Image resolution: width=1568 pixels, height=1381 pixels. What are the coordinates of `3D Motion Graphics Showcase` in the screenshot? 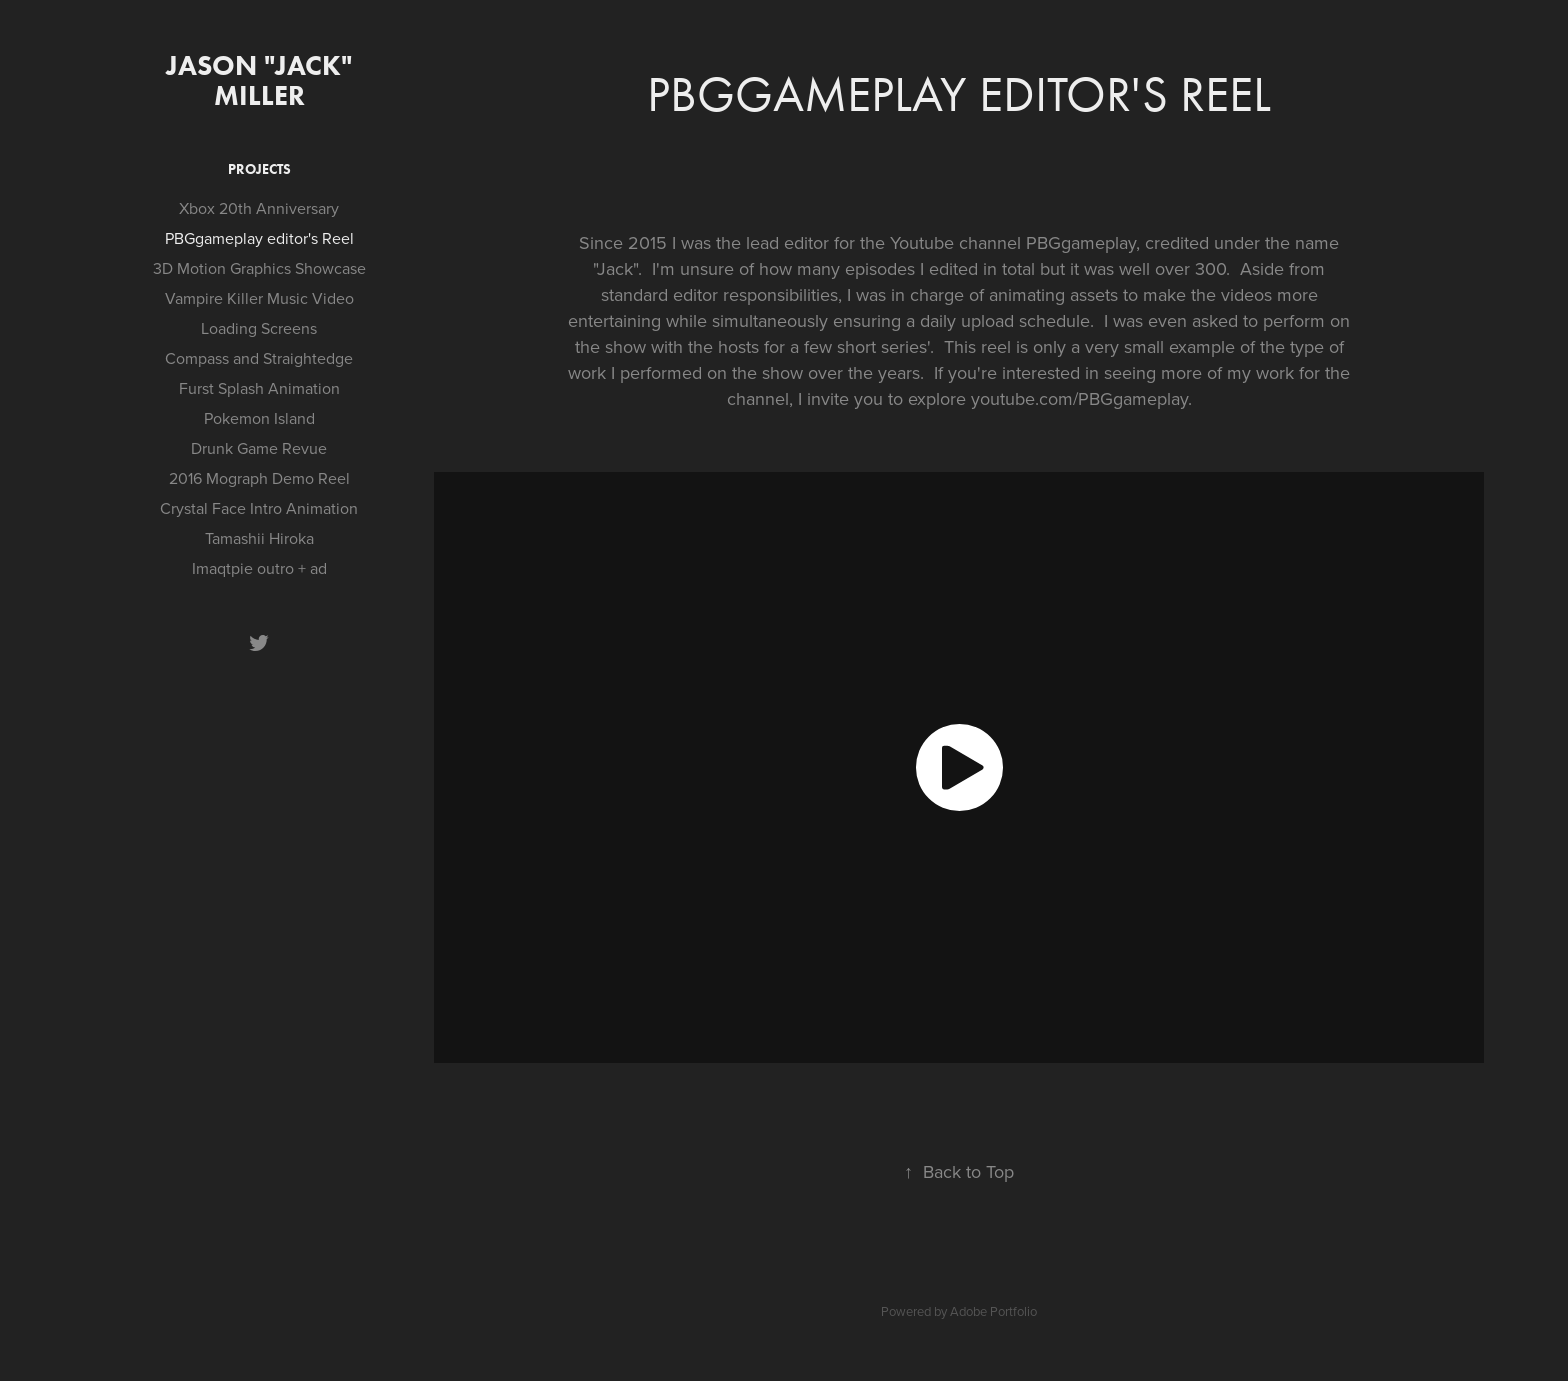 It's located at (259, 268).